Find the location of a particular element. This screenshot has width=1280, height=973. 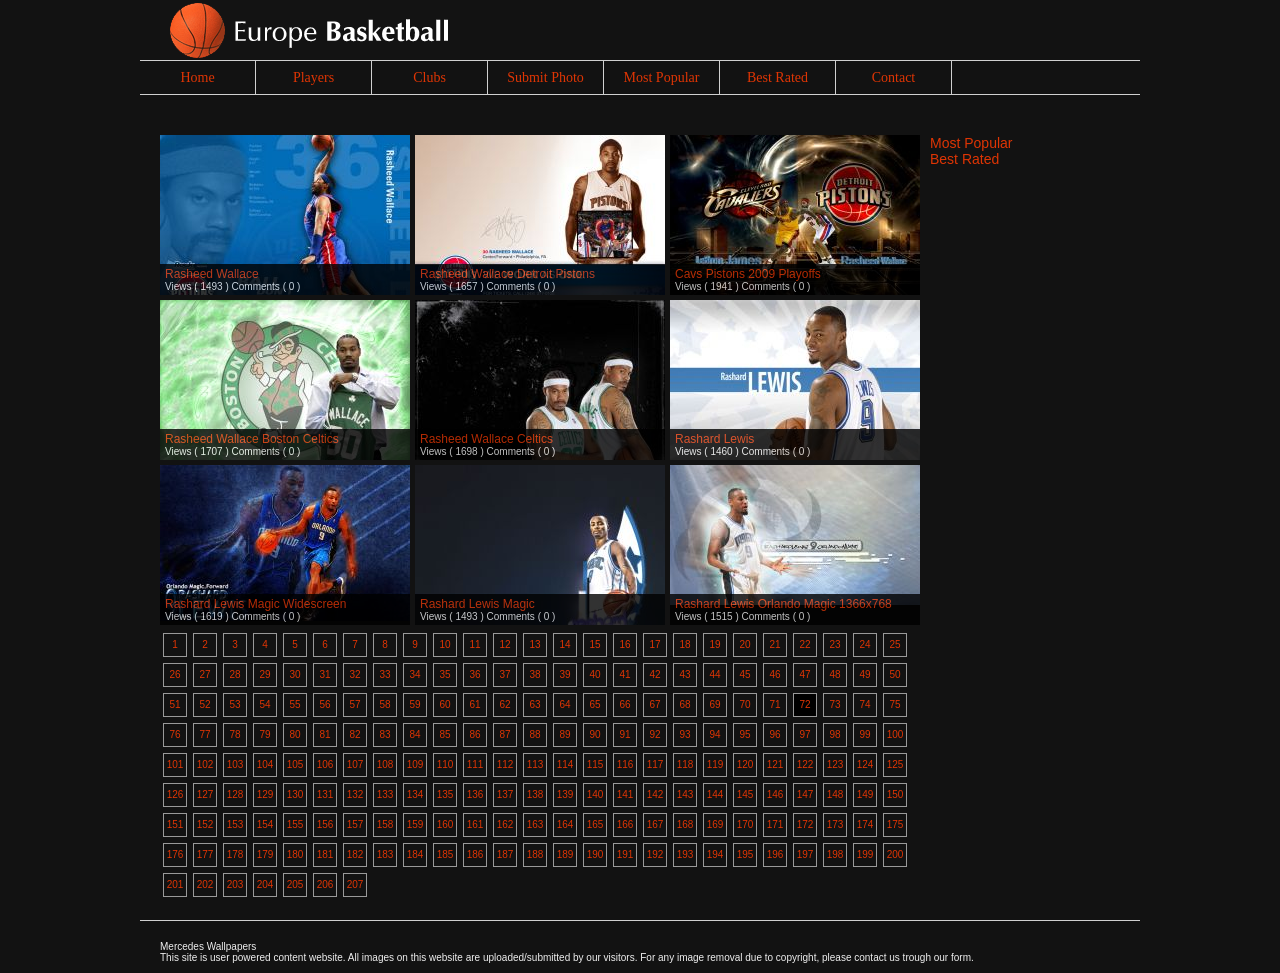

Most Popular is located at coordinates (662, 77).